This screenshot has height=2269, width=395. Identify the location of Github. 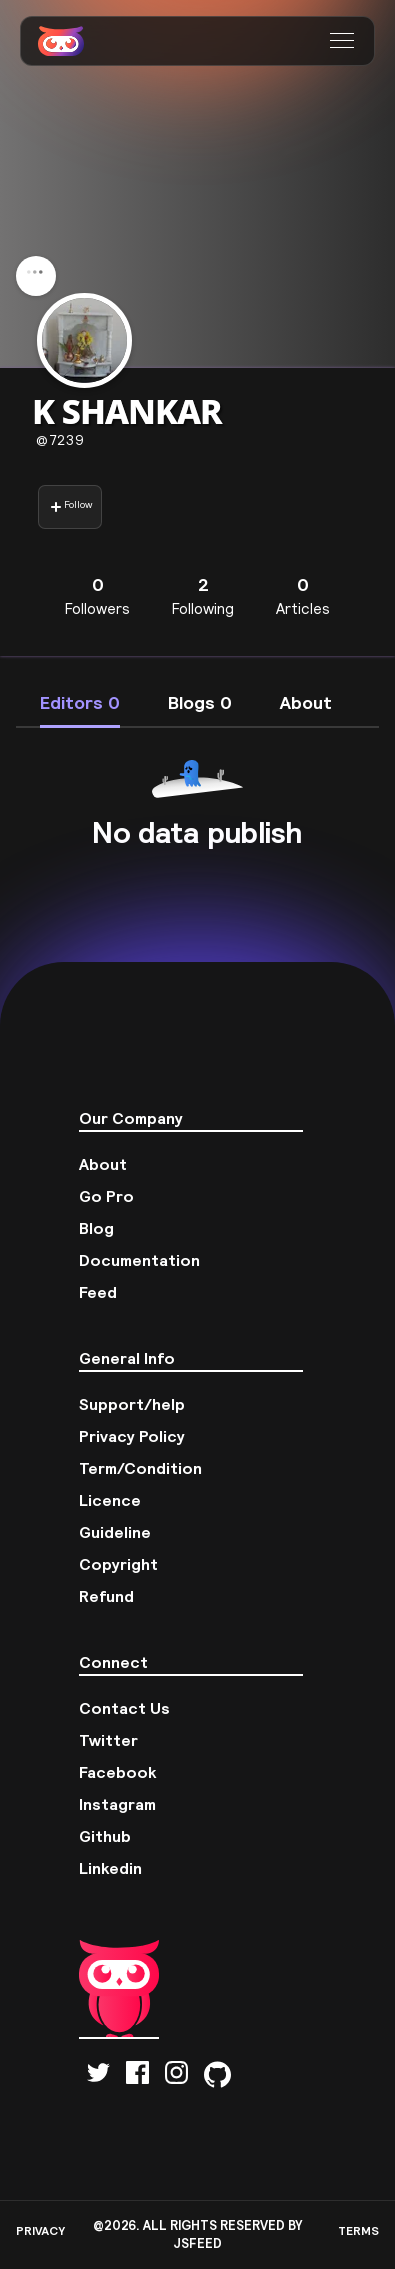
(105, 1836).